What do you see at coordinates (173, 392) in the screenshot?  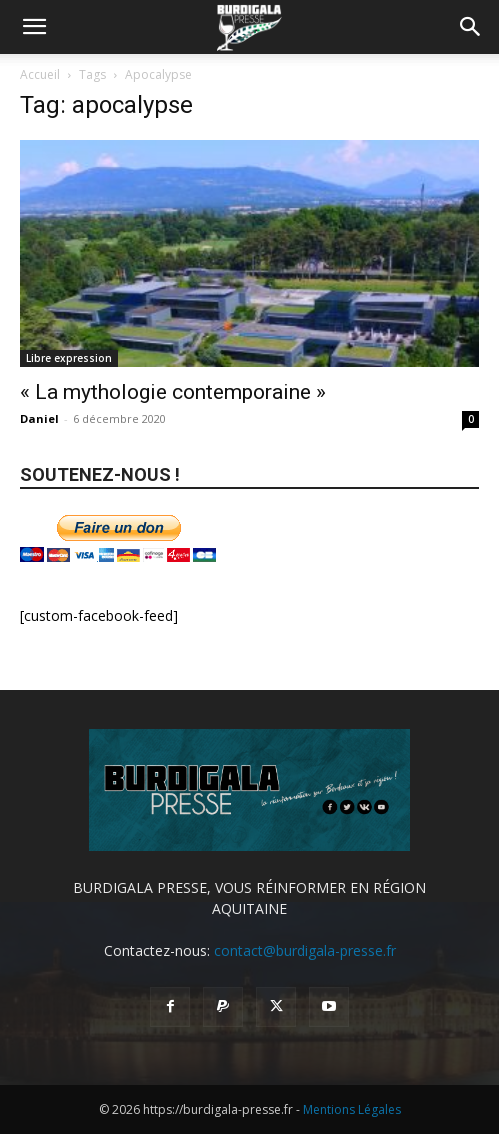 I see `« La mythologie contemporaine »` at bounding box center [173, 392].